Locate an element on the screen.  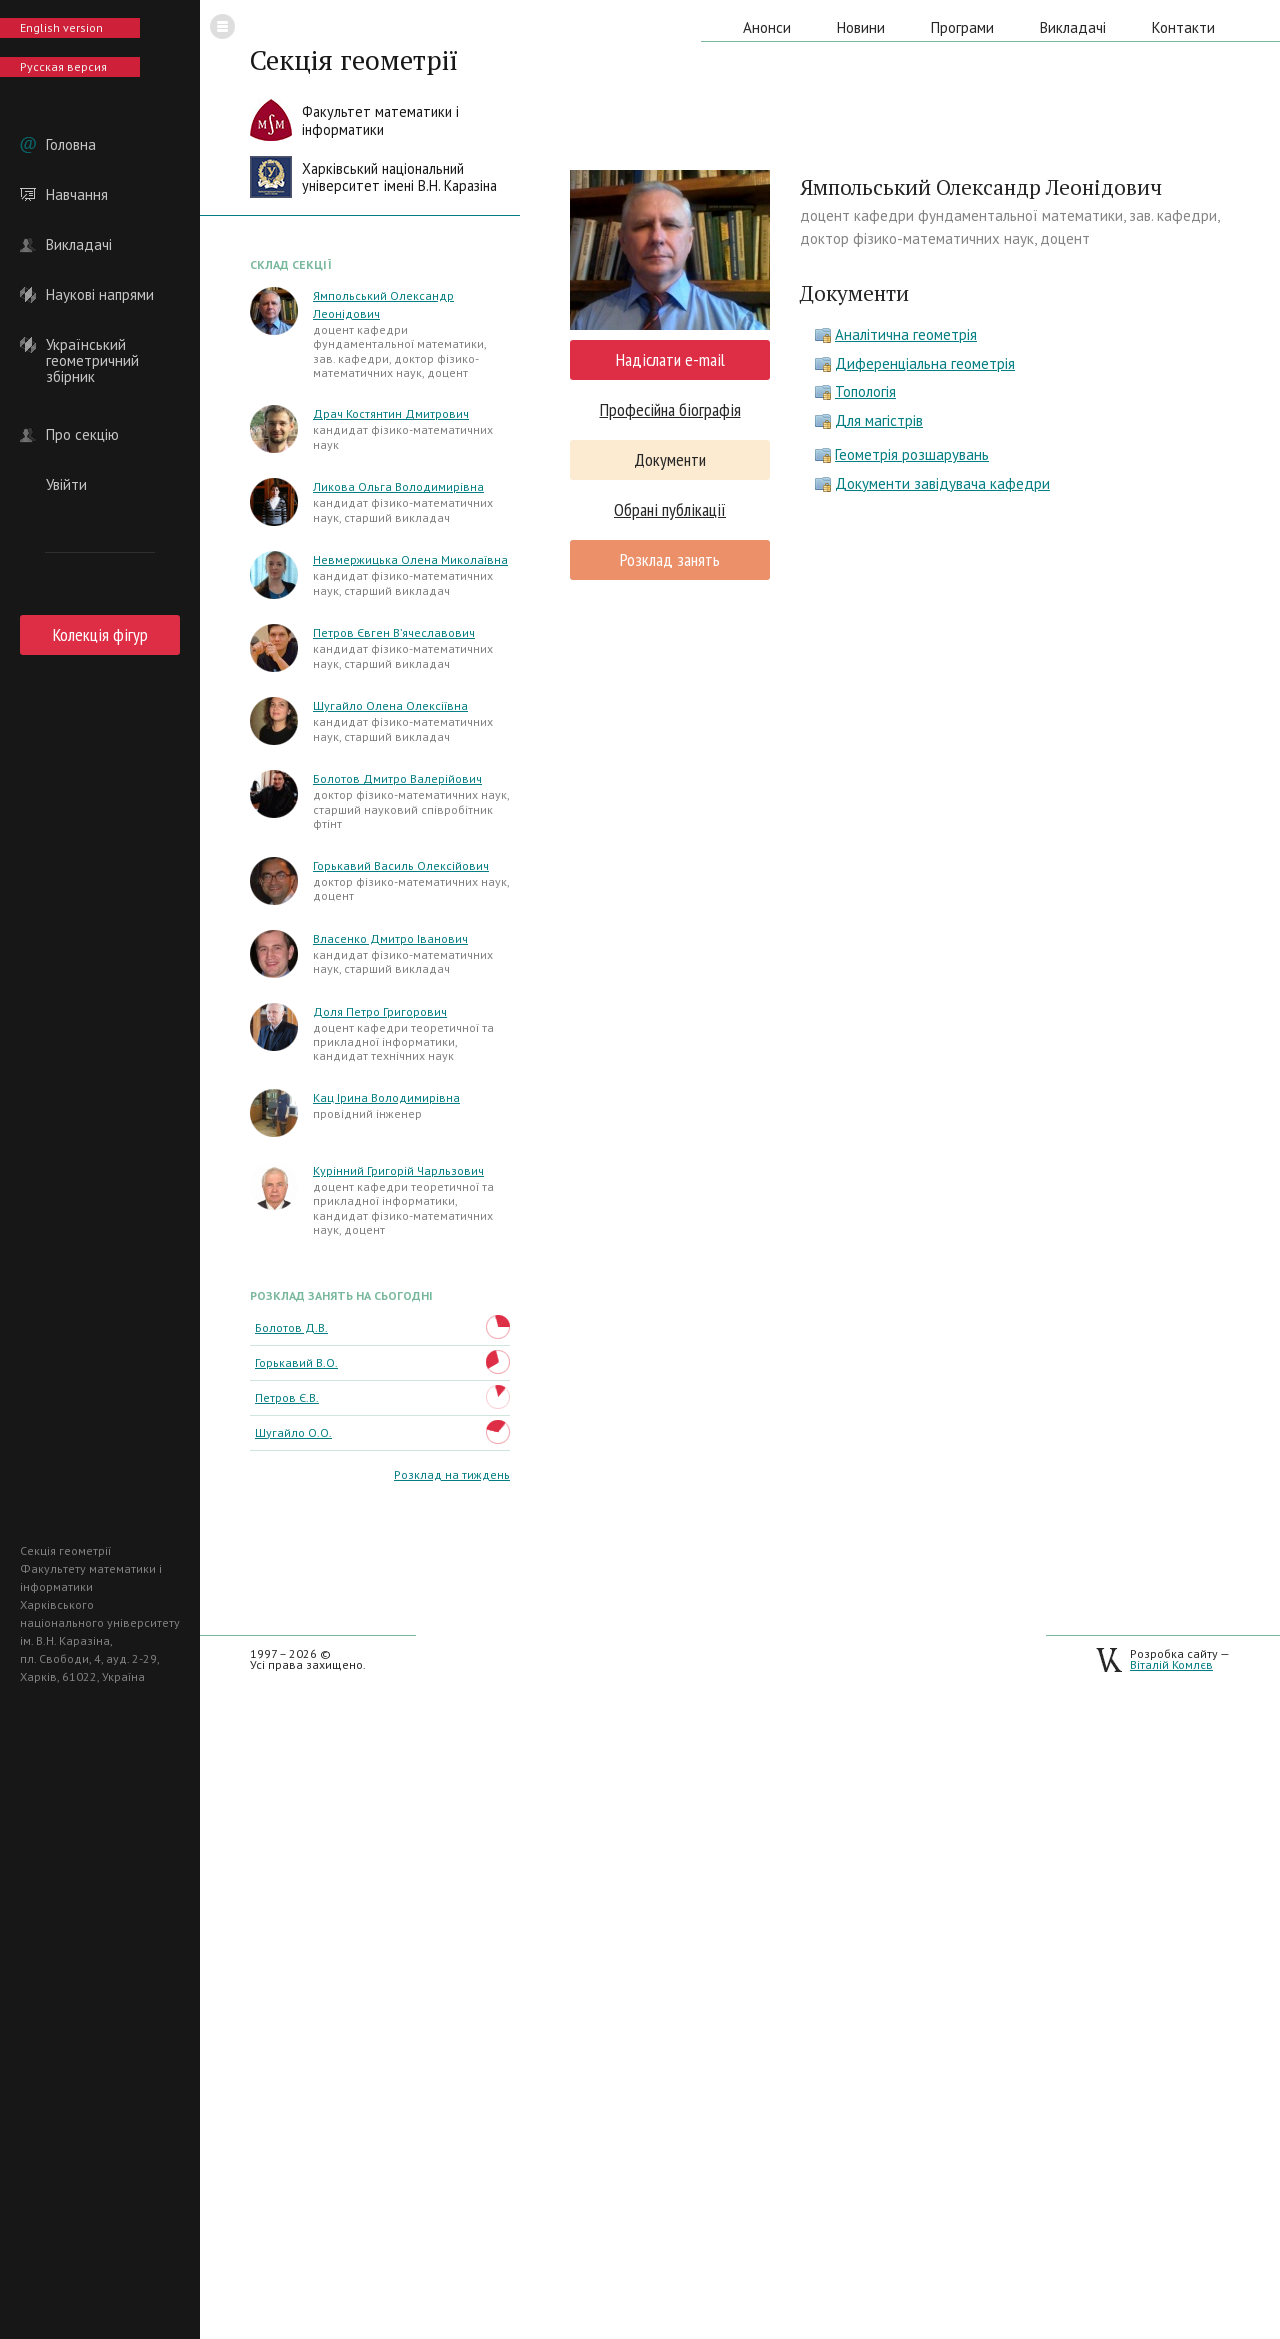
Програми is located at coordinates (962, 27).